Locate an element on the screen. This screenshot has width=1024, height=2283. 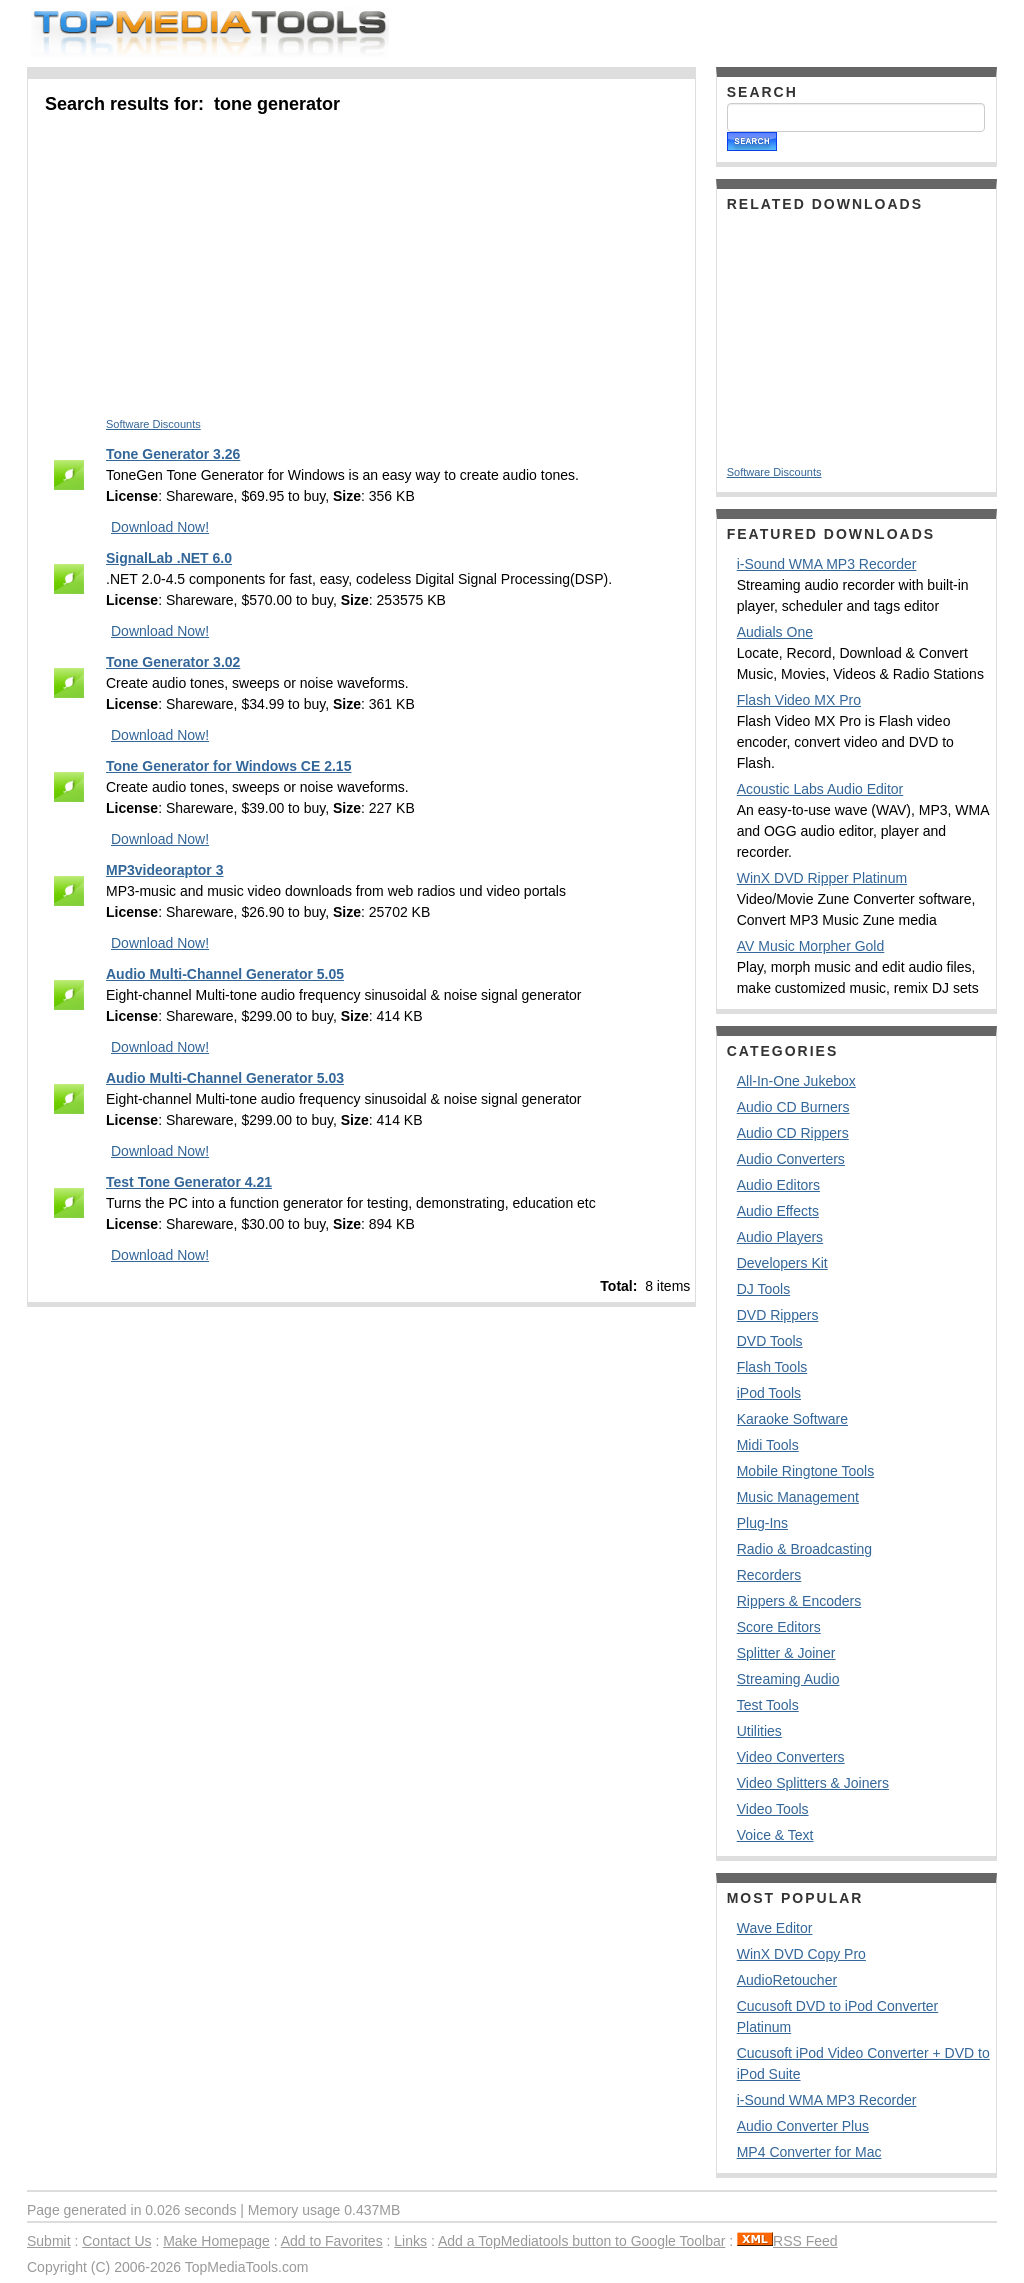
Add to Favorites is located at coordinates (332, 2241).